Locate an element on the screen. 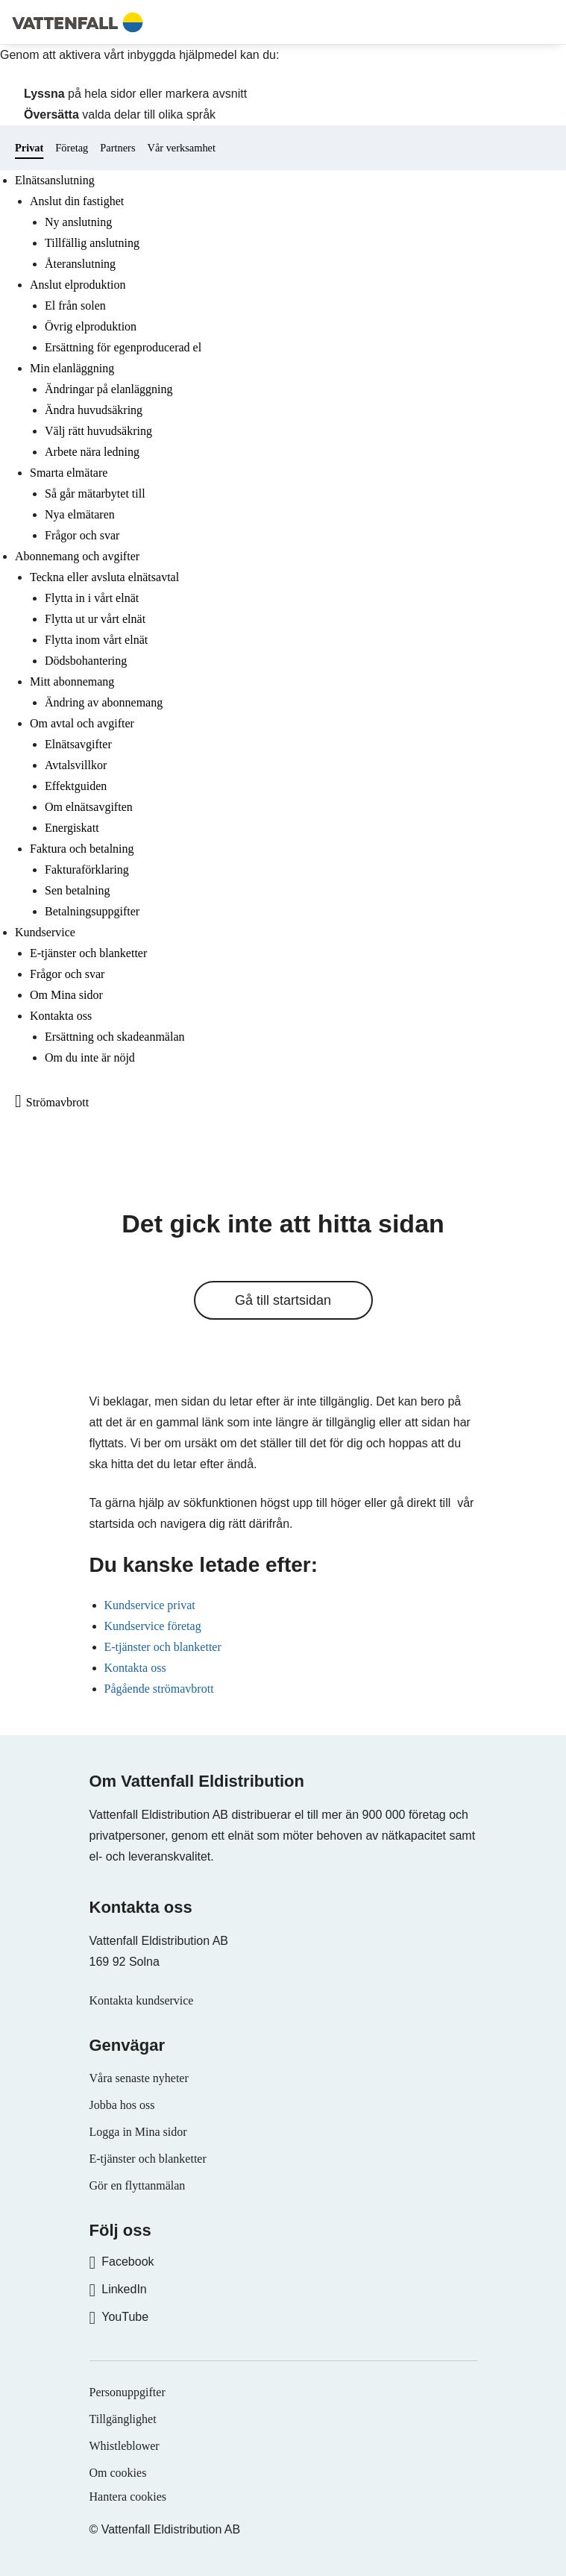 The width and height of the screenshot is (566, 2576). Betalningsuppgifter is located at coordinates (92, 911).